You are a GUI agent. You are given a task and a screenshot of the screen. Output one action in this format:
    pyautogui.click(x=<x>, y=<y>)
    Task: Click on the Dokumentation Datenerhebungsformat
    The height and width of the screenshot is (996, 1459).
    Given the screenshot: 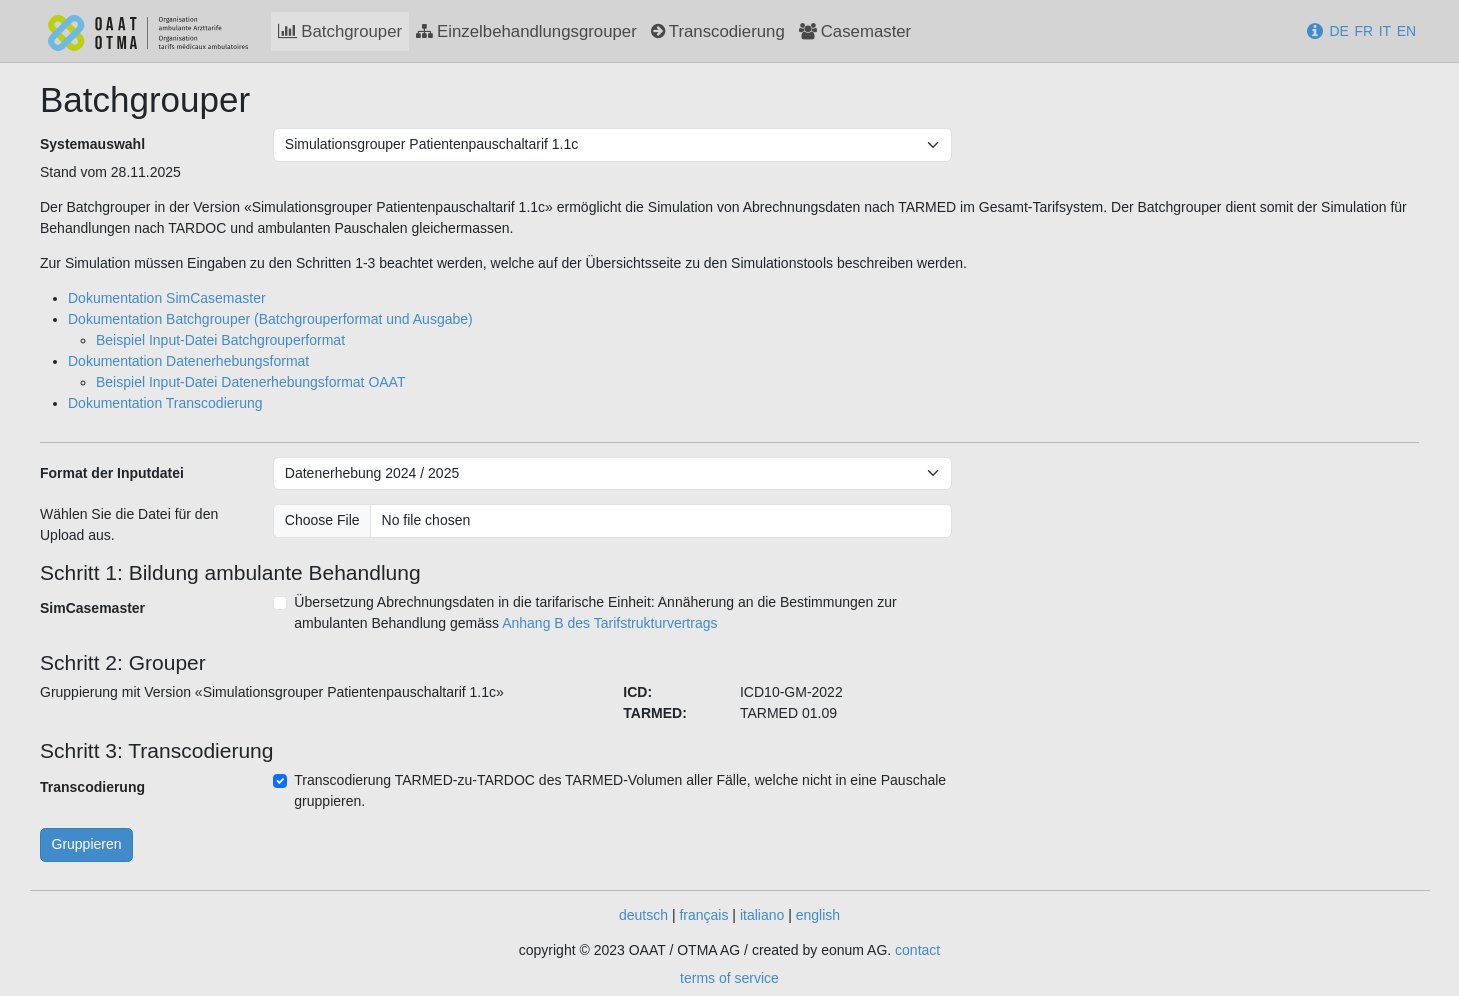 What is the action you would take?
    pyautogui.click(x=188, y=361)
    